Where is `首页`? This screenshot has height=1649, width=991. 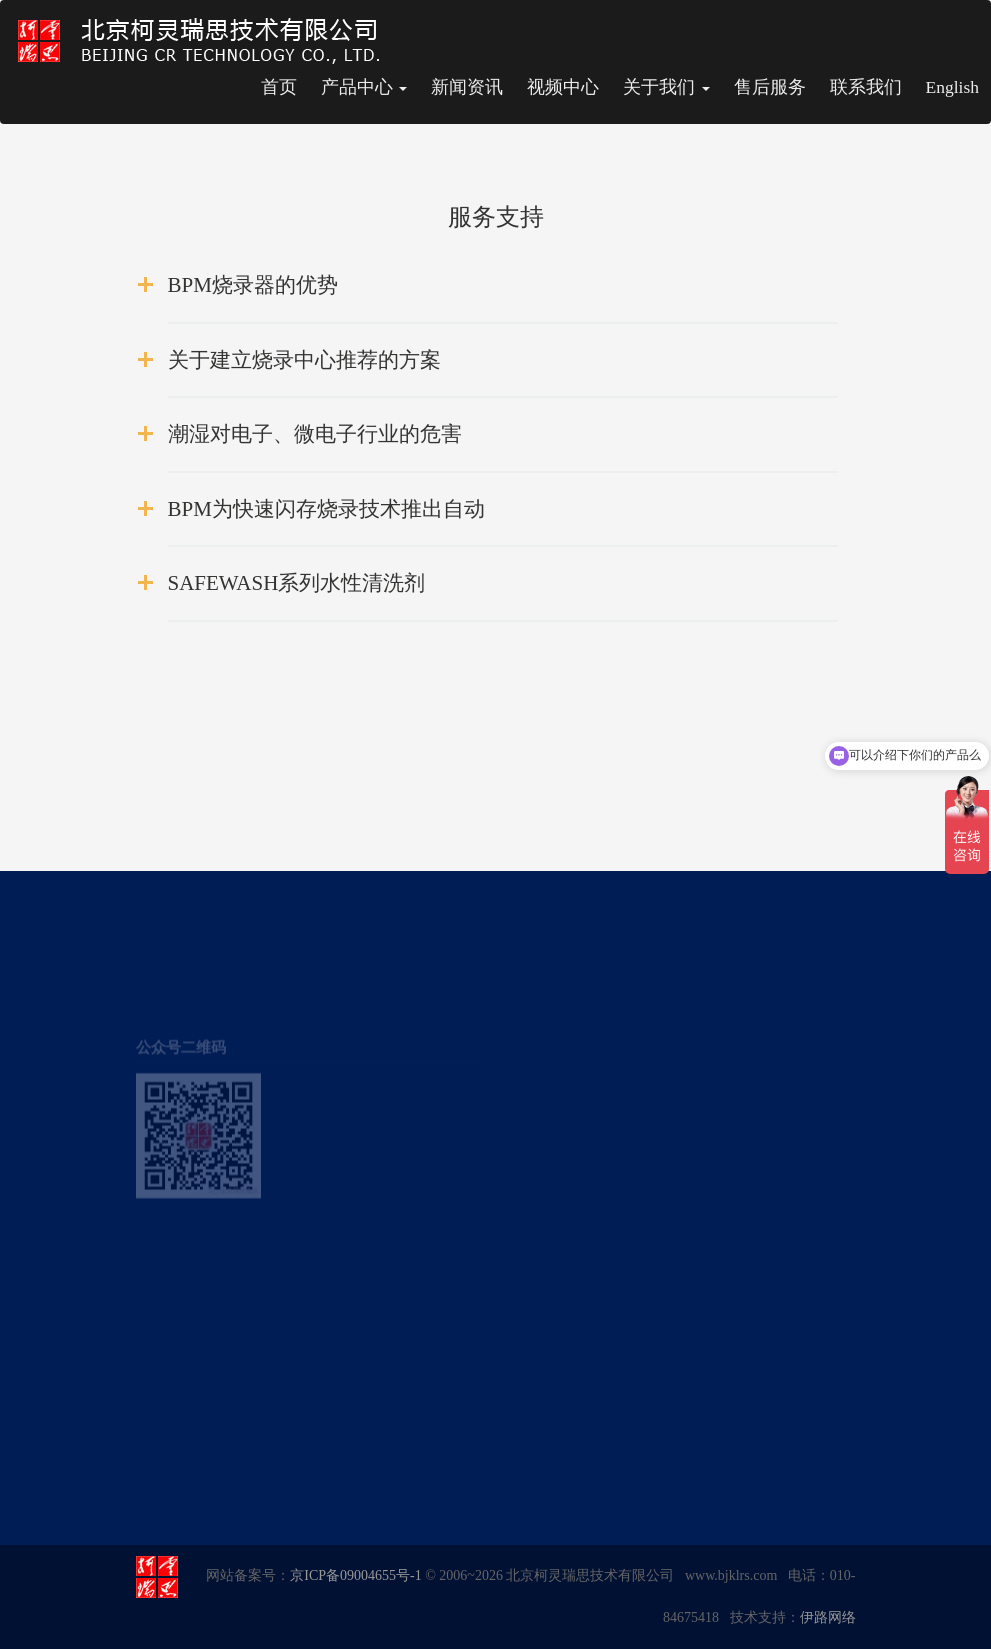 首页 is located at coordinates (279, 87).